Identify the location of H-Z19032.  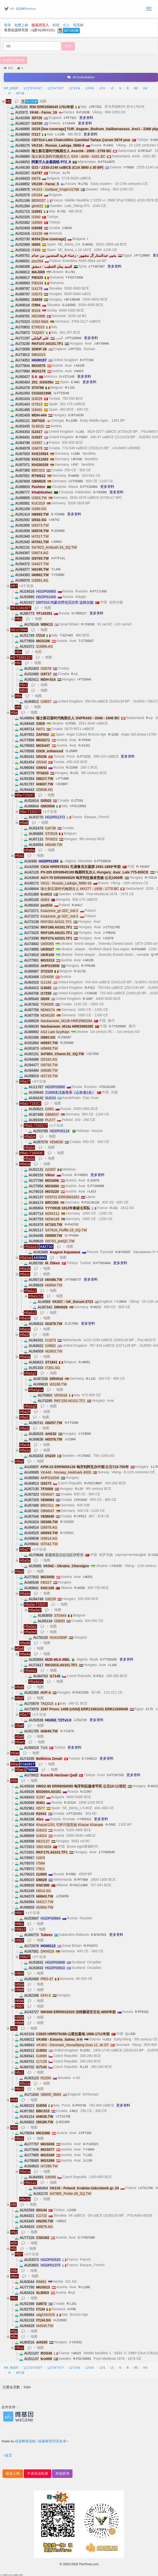
(60, 2320).